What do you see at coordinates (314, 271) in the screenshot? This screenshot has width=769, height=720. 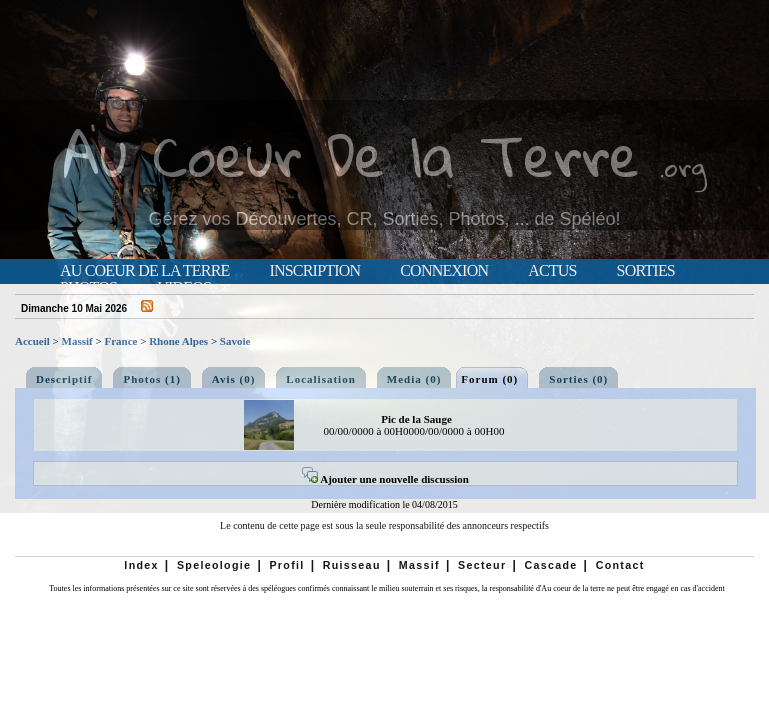 I see `Inscription` at bounding box center [314, 271].